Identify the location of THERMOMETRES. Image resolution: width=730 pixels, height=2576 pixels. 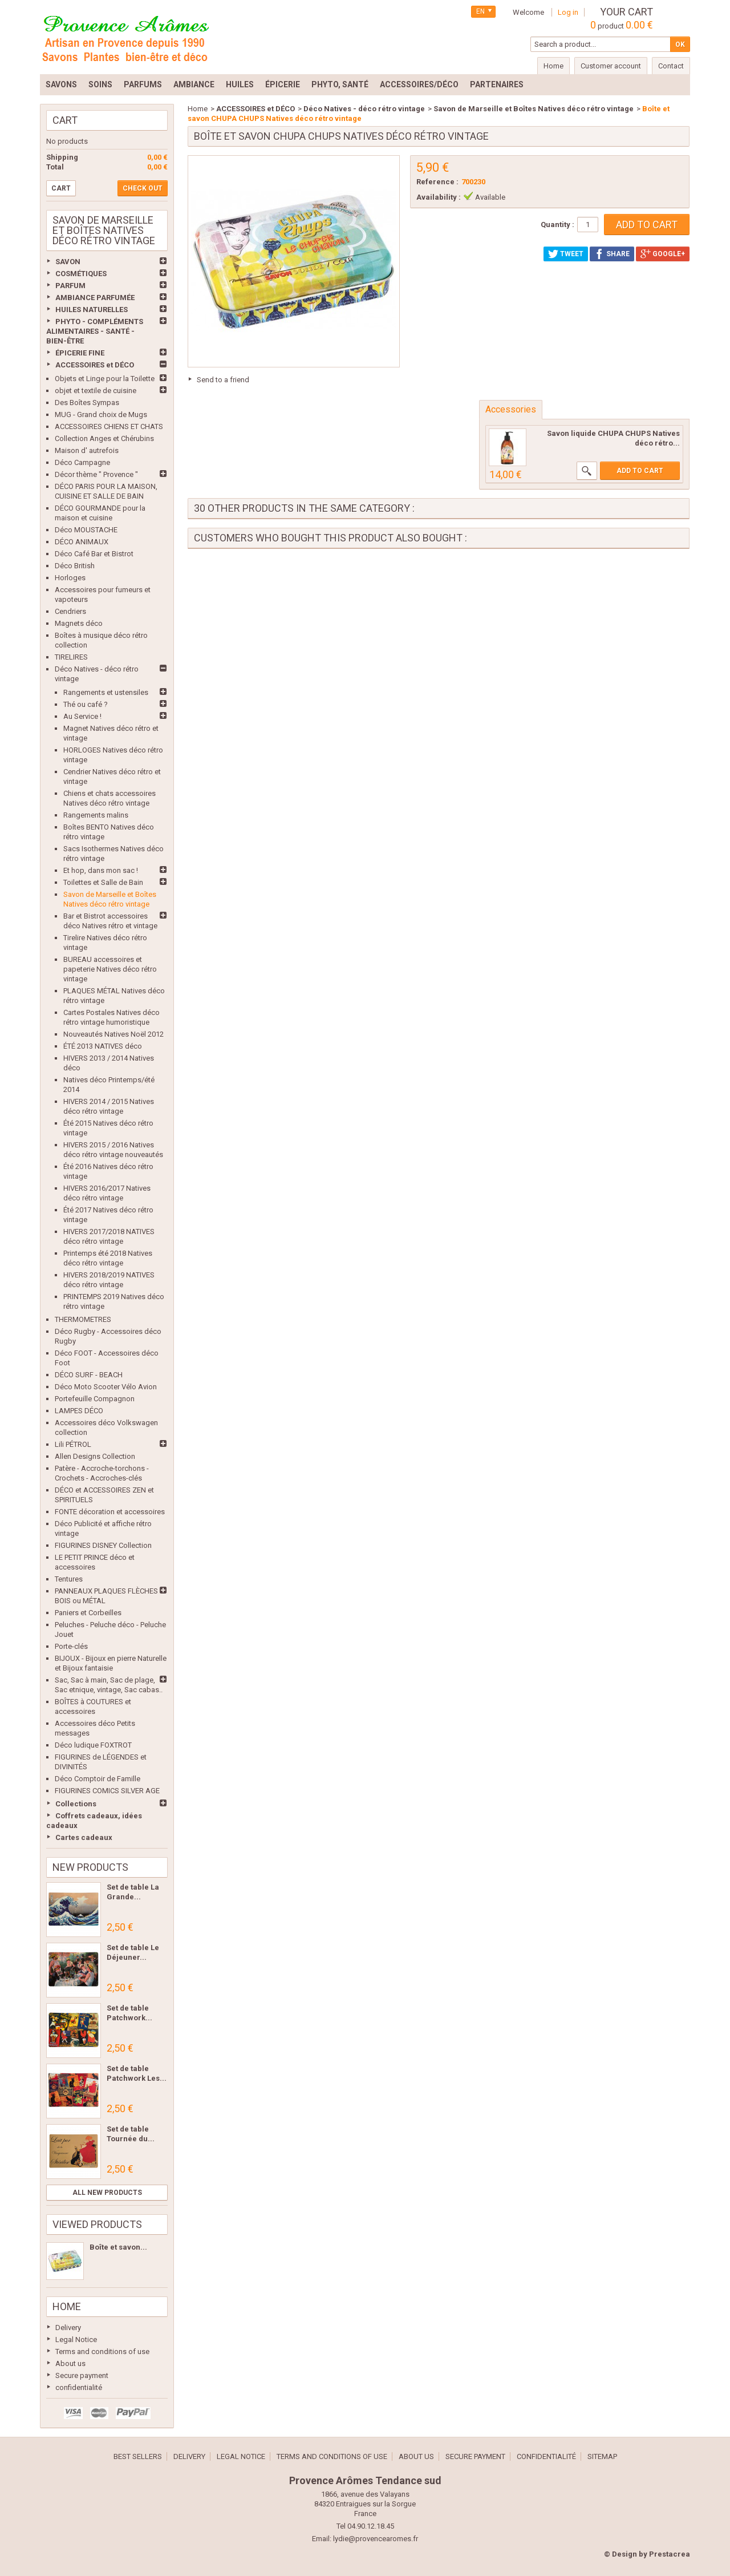
(83, 1319).